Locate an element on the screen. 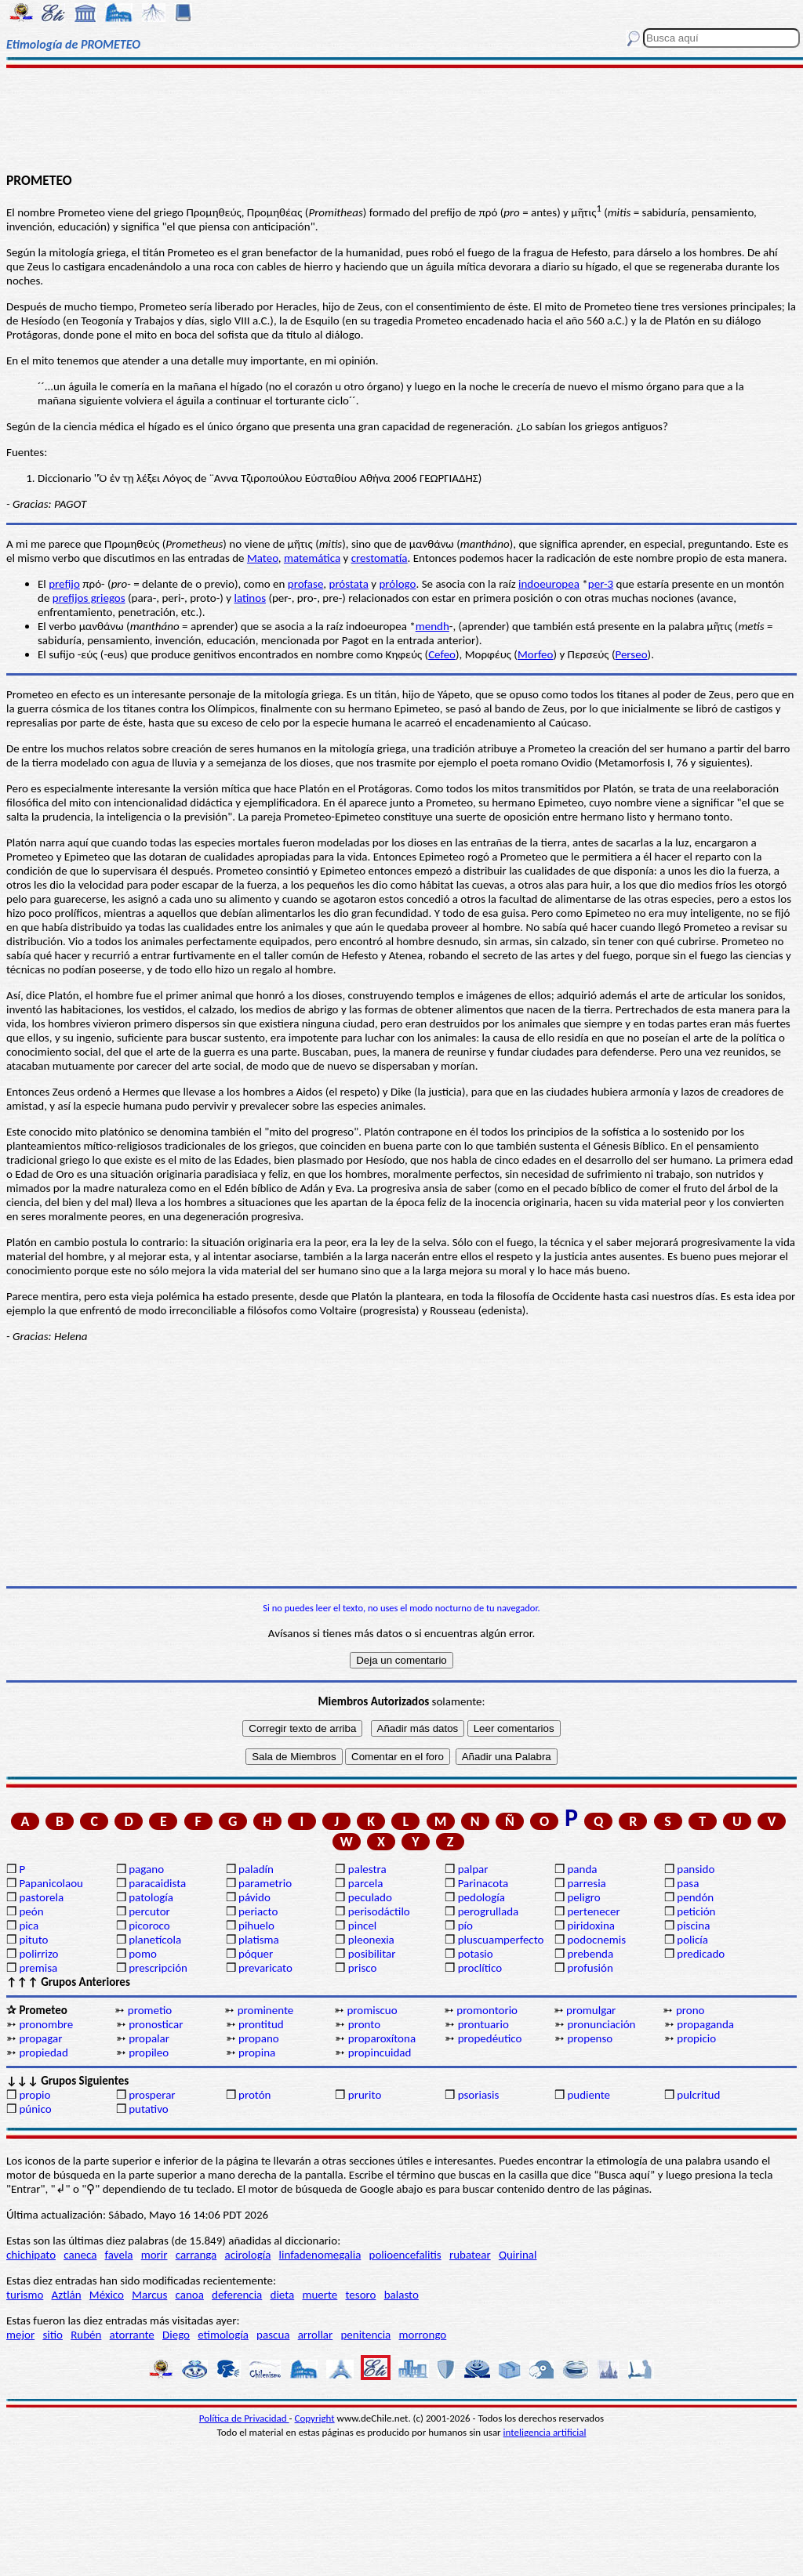 This screenshot has height=2576, width=803. proclítico is located at coordinates (480, 1968).